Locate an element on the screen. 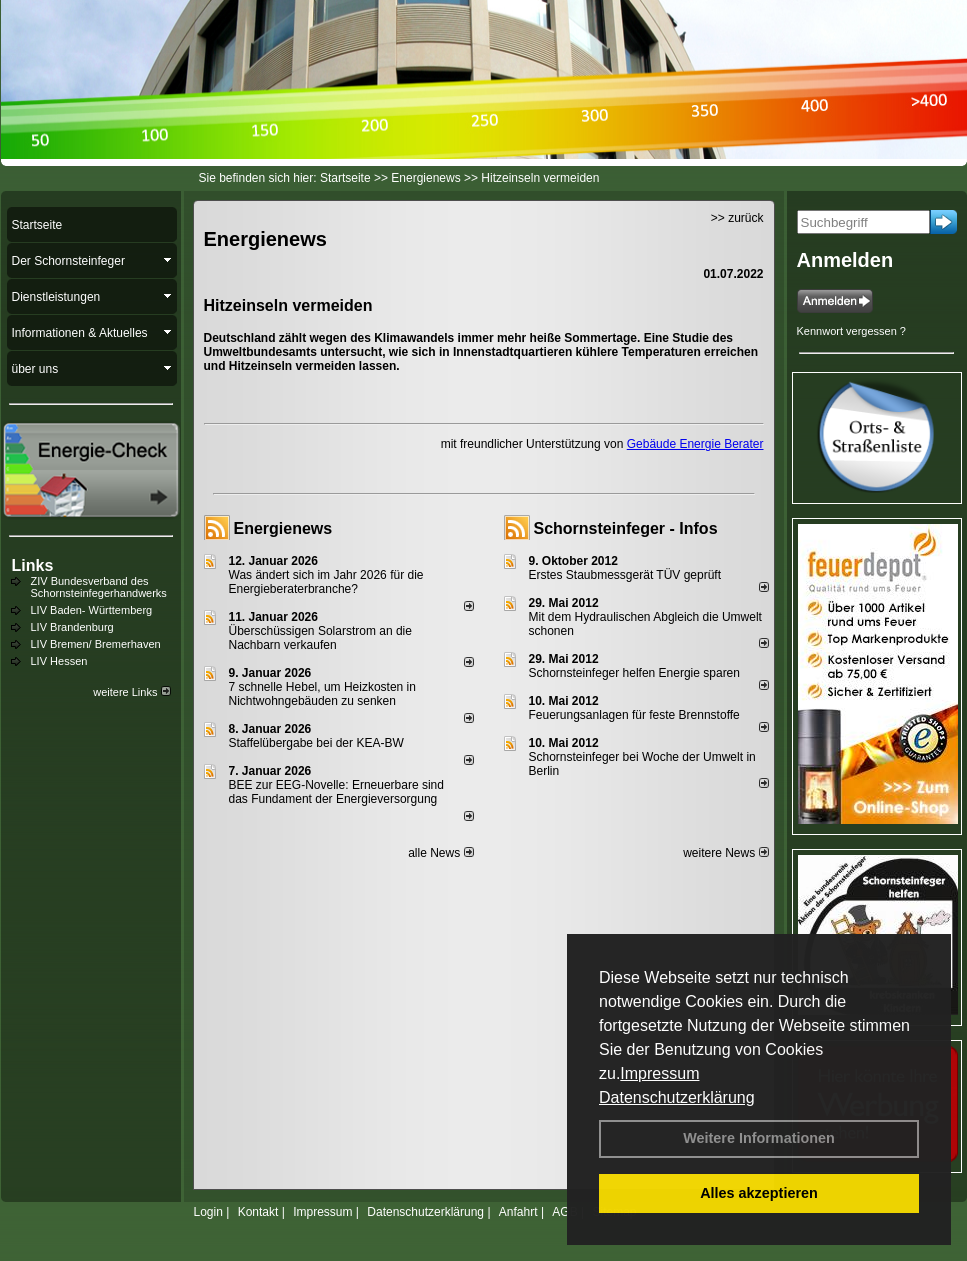 The width and height of the screenshot is (967, 1261). Kennwort vergessen ? is located at coordinates (851, 331).